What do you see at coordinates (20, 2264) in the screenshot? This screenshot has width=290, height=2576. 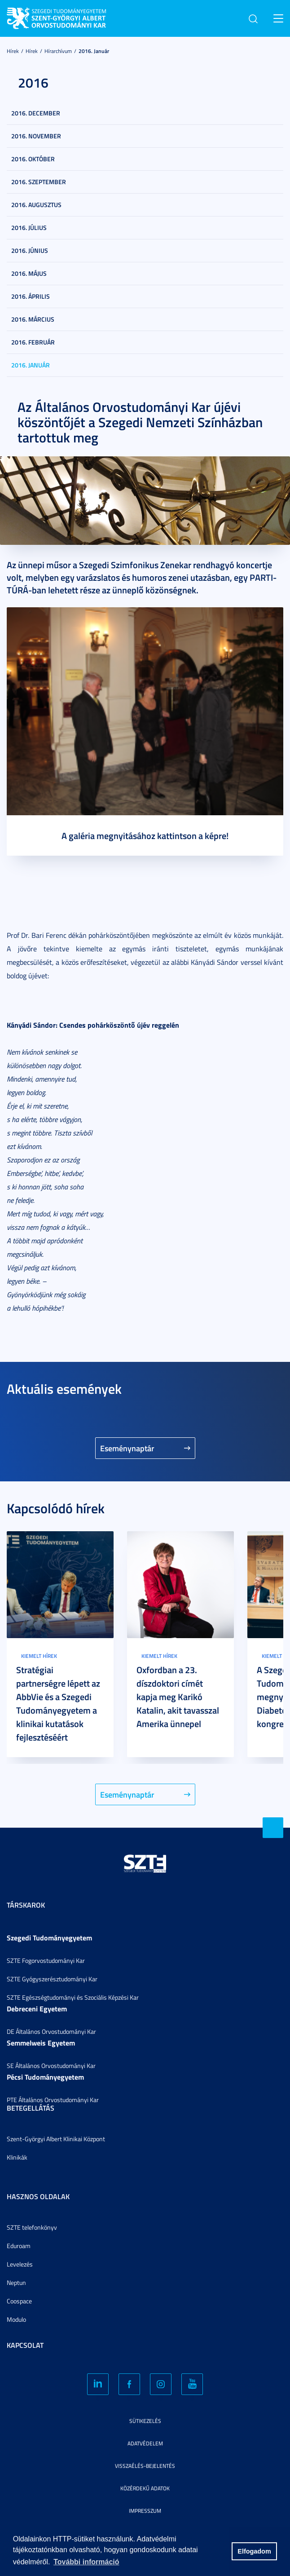 I see `Levelezés` at bounding box center [20, 2264].